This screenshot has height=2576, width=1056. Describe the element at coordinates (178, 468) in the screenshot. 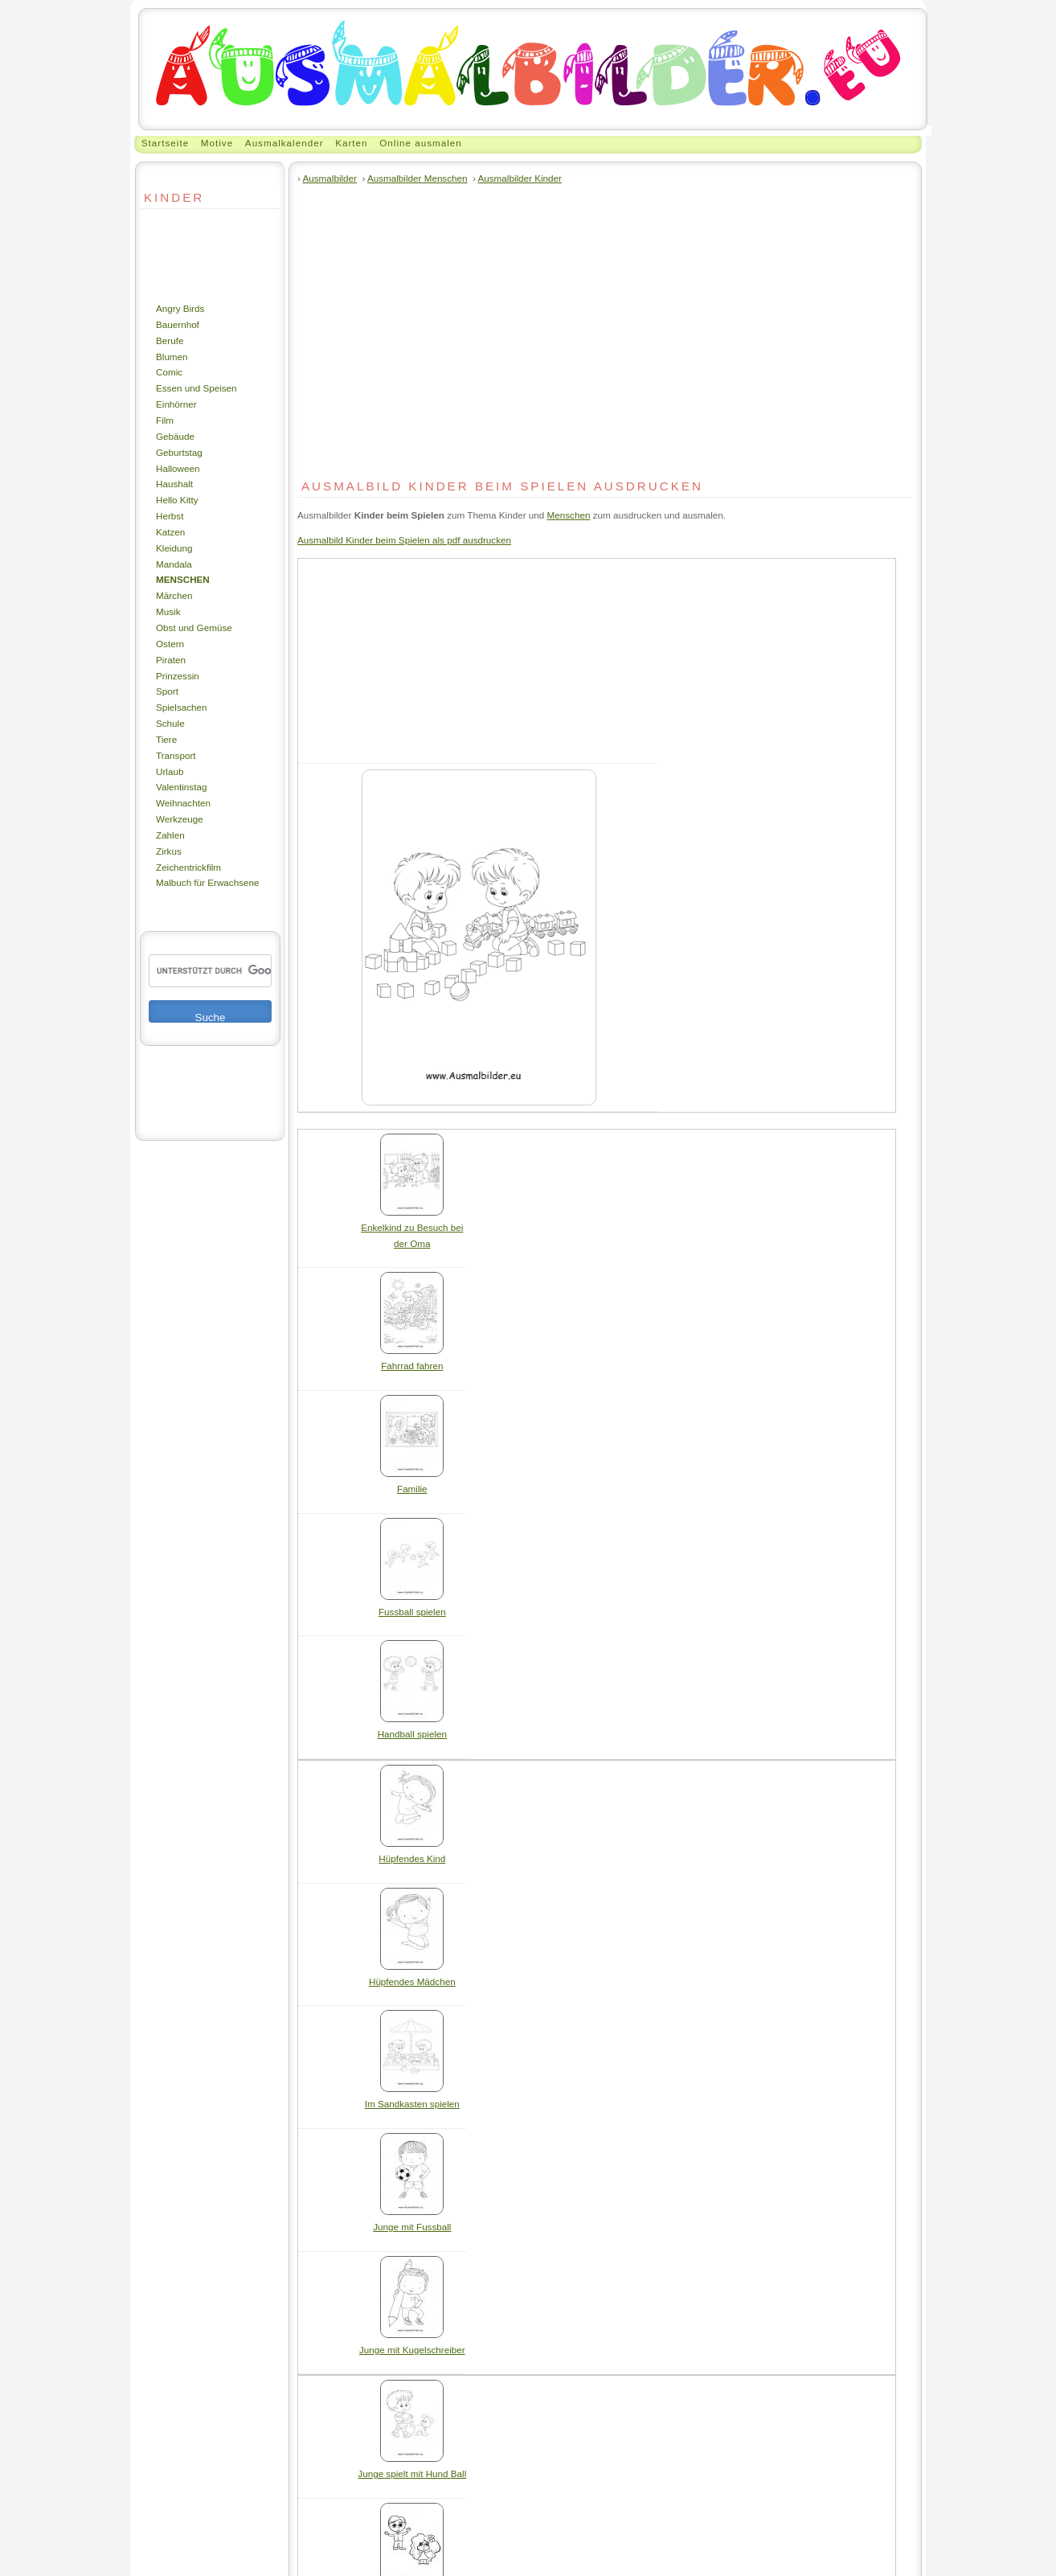

I see `Halloween` at that location.